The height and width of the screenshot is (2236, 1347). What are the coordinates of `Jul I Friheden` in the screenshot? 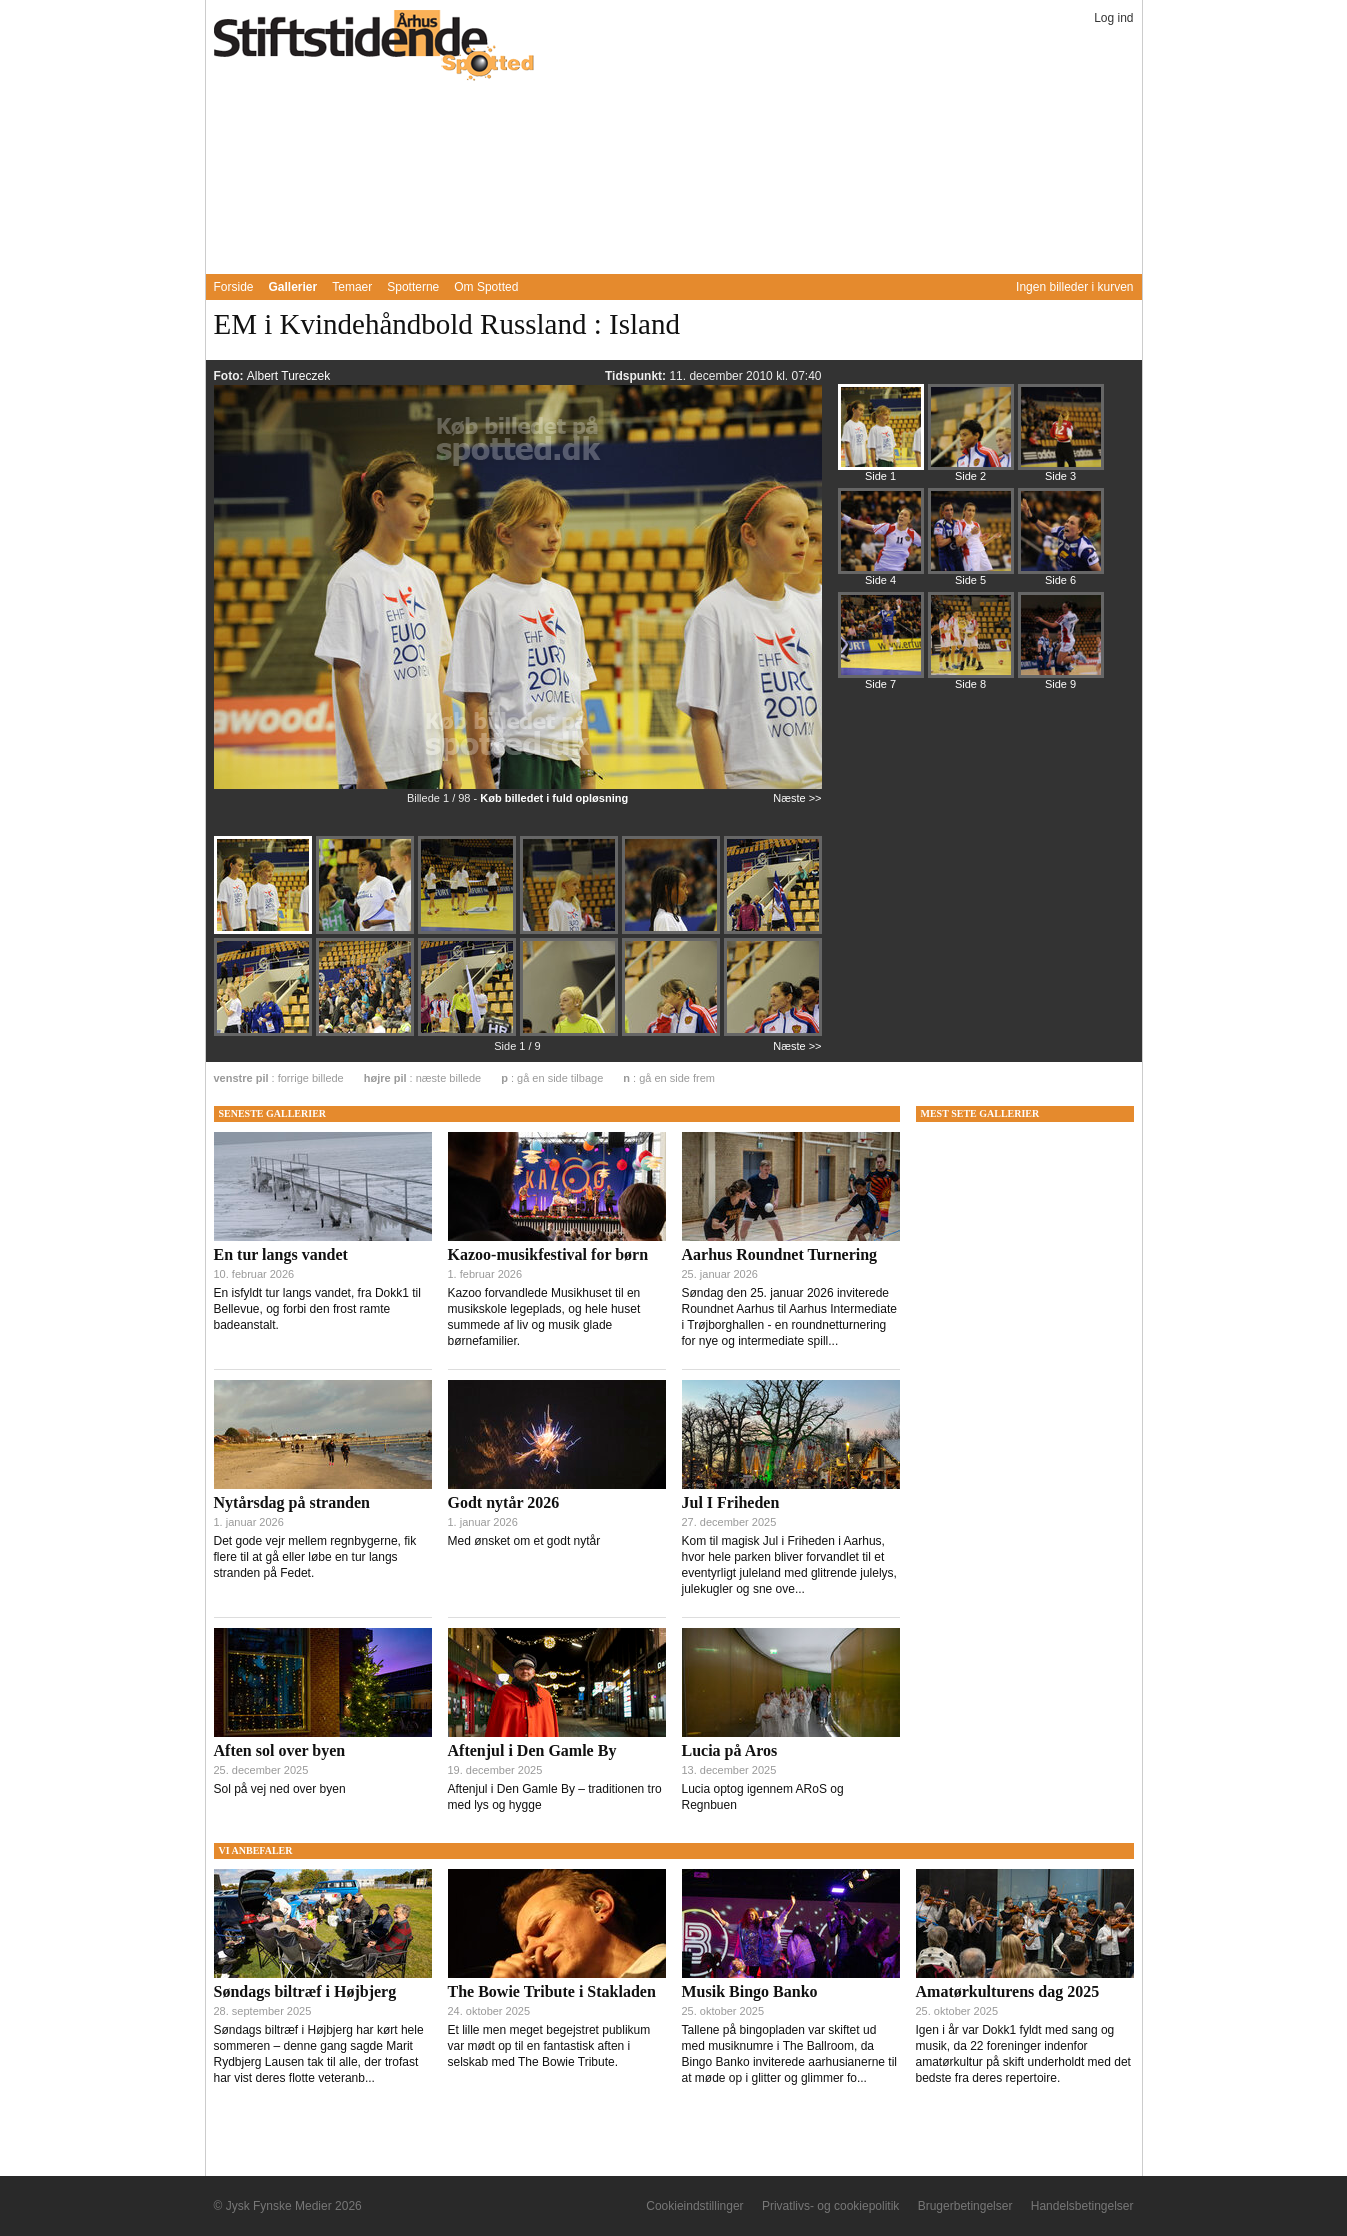 It's located at (731, 1502).